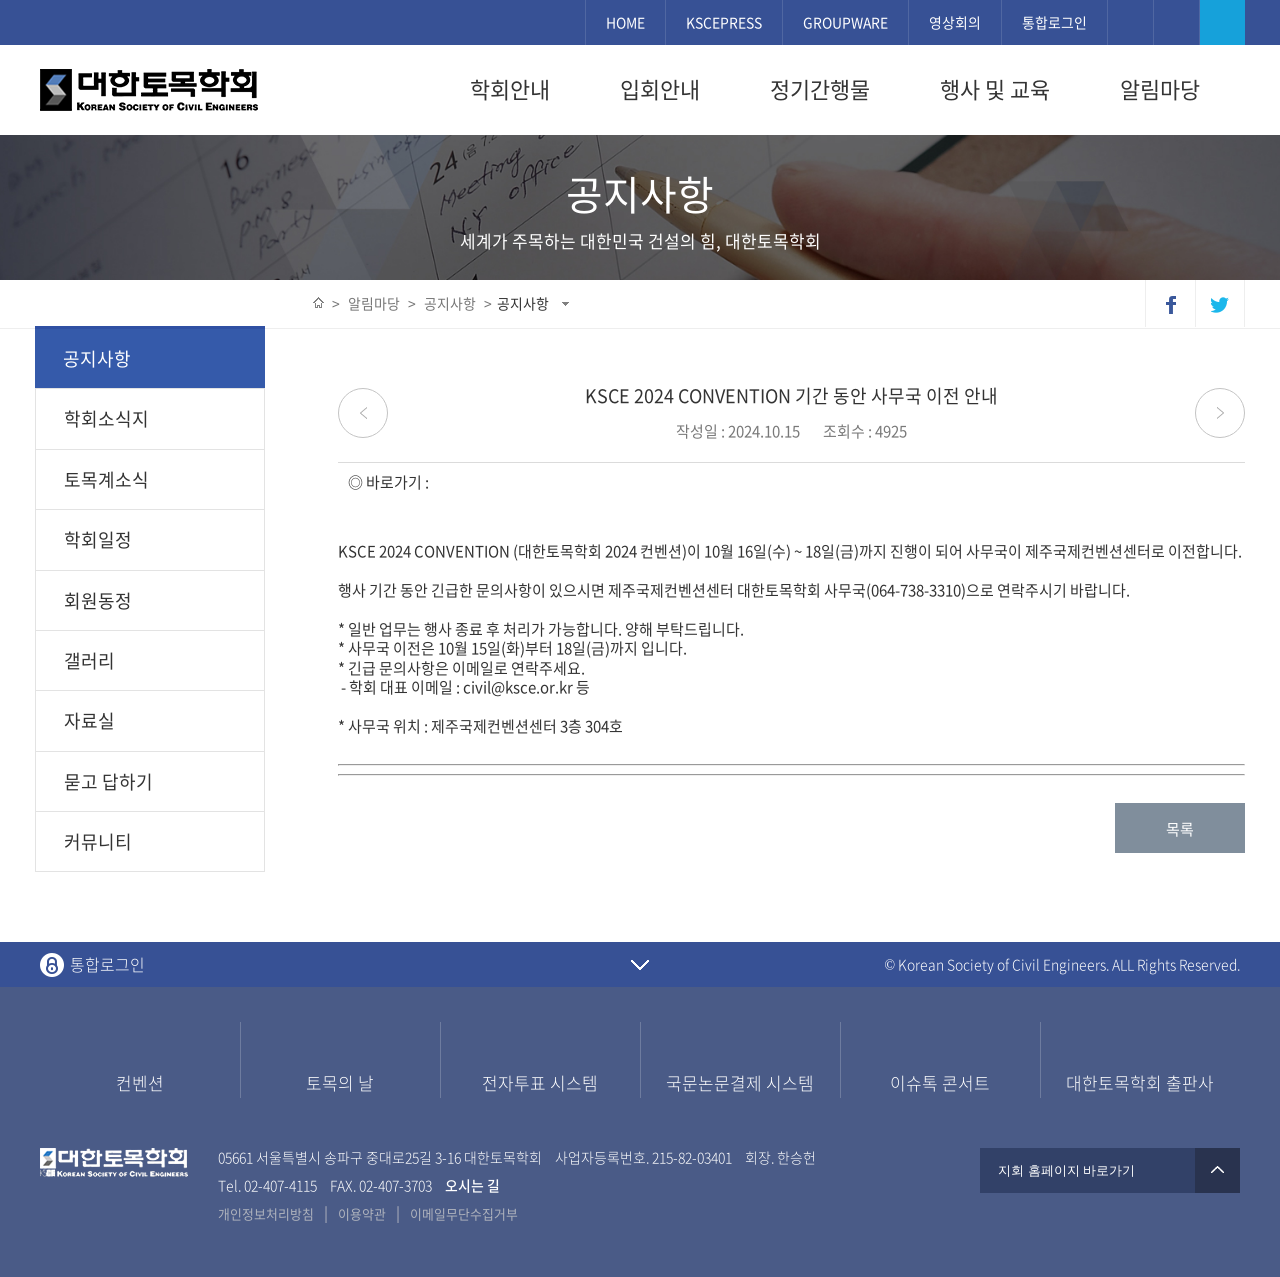 Image resolution: width=1280 pixels, height=1277 pixels. Describe the element at coordinates (472, 1185) in the screenshot. I see `오시는 길` at that location.